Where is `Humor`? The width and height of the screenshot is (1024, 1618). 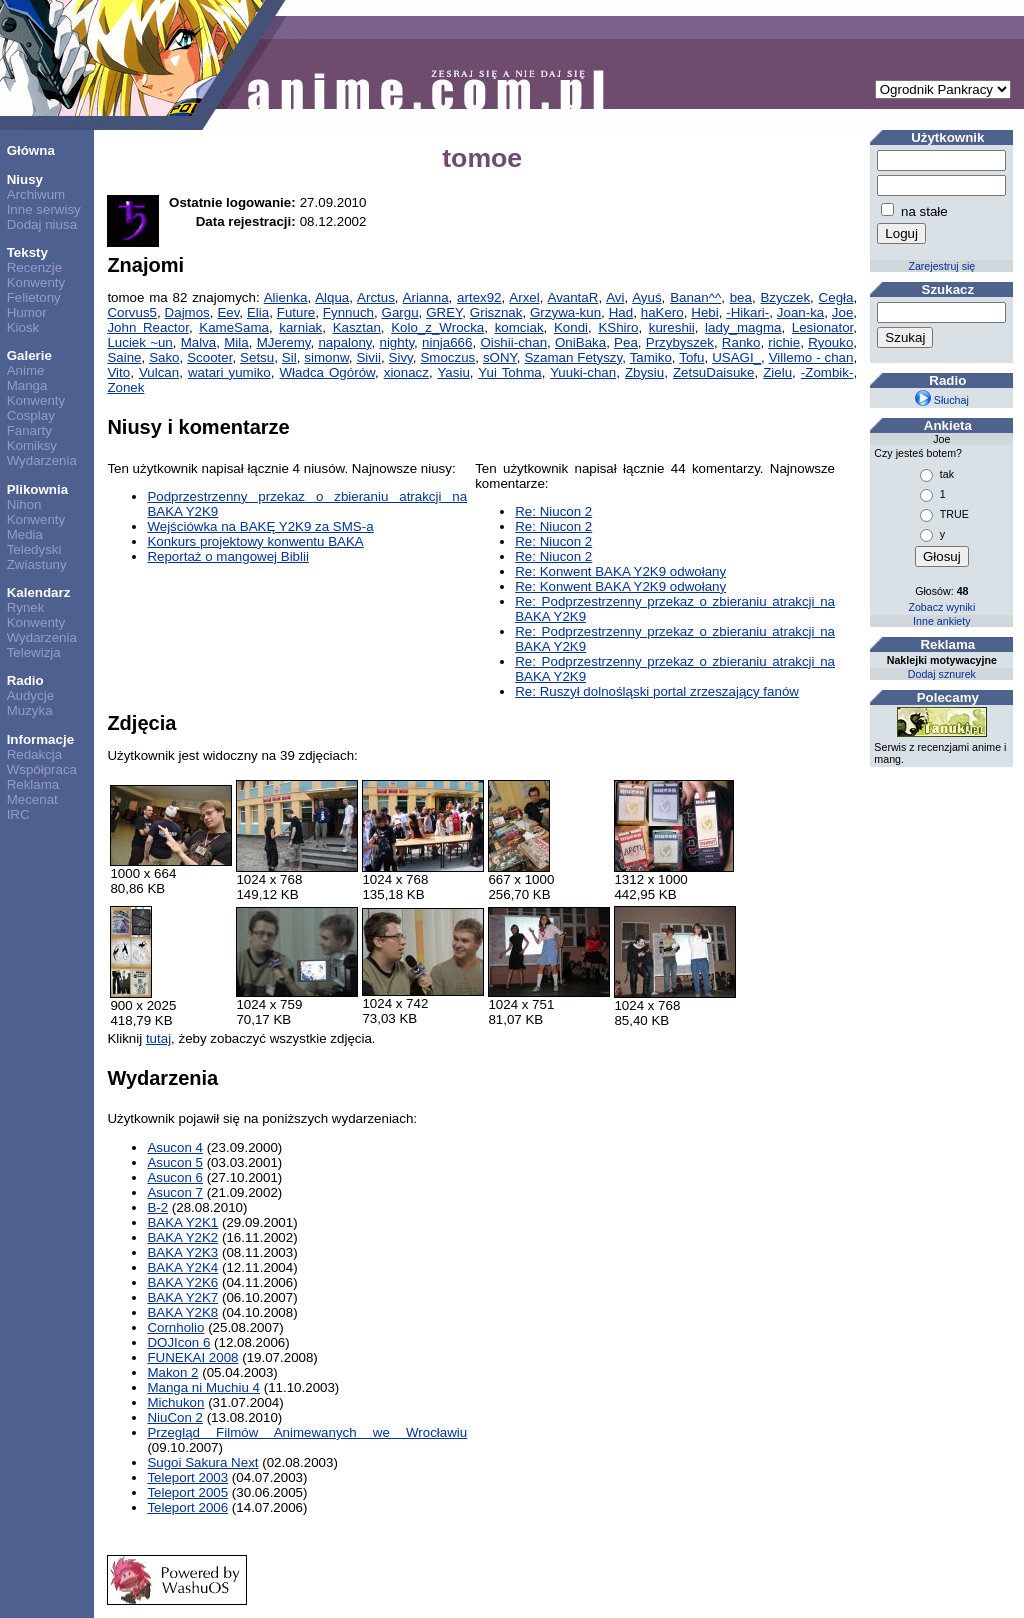
Humor is located at coordinates (27, 312).